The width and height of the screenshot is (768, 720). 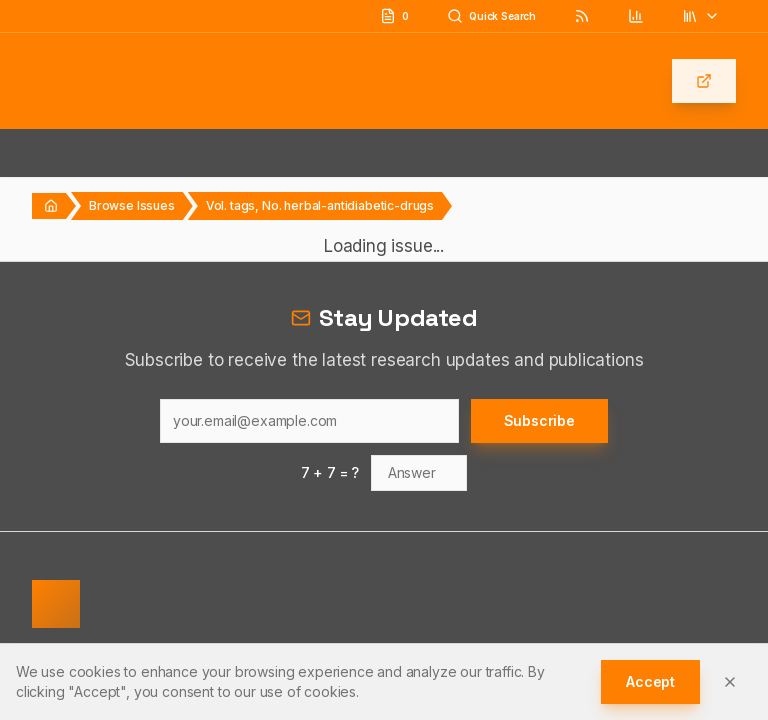 What do you see at coordinates (132, 205) in the screenshot?
I see `Browse Issues` at bounding box center [132, 205].